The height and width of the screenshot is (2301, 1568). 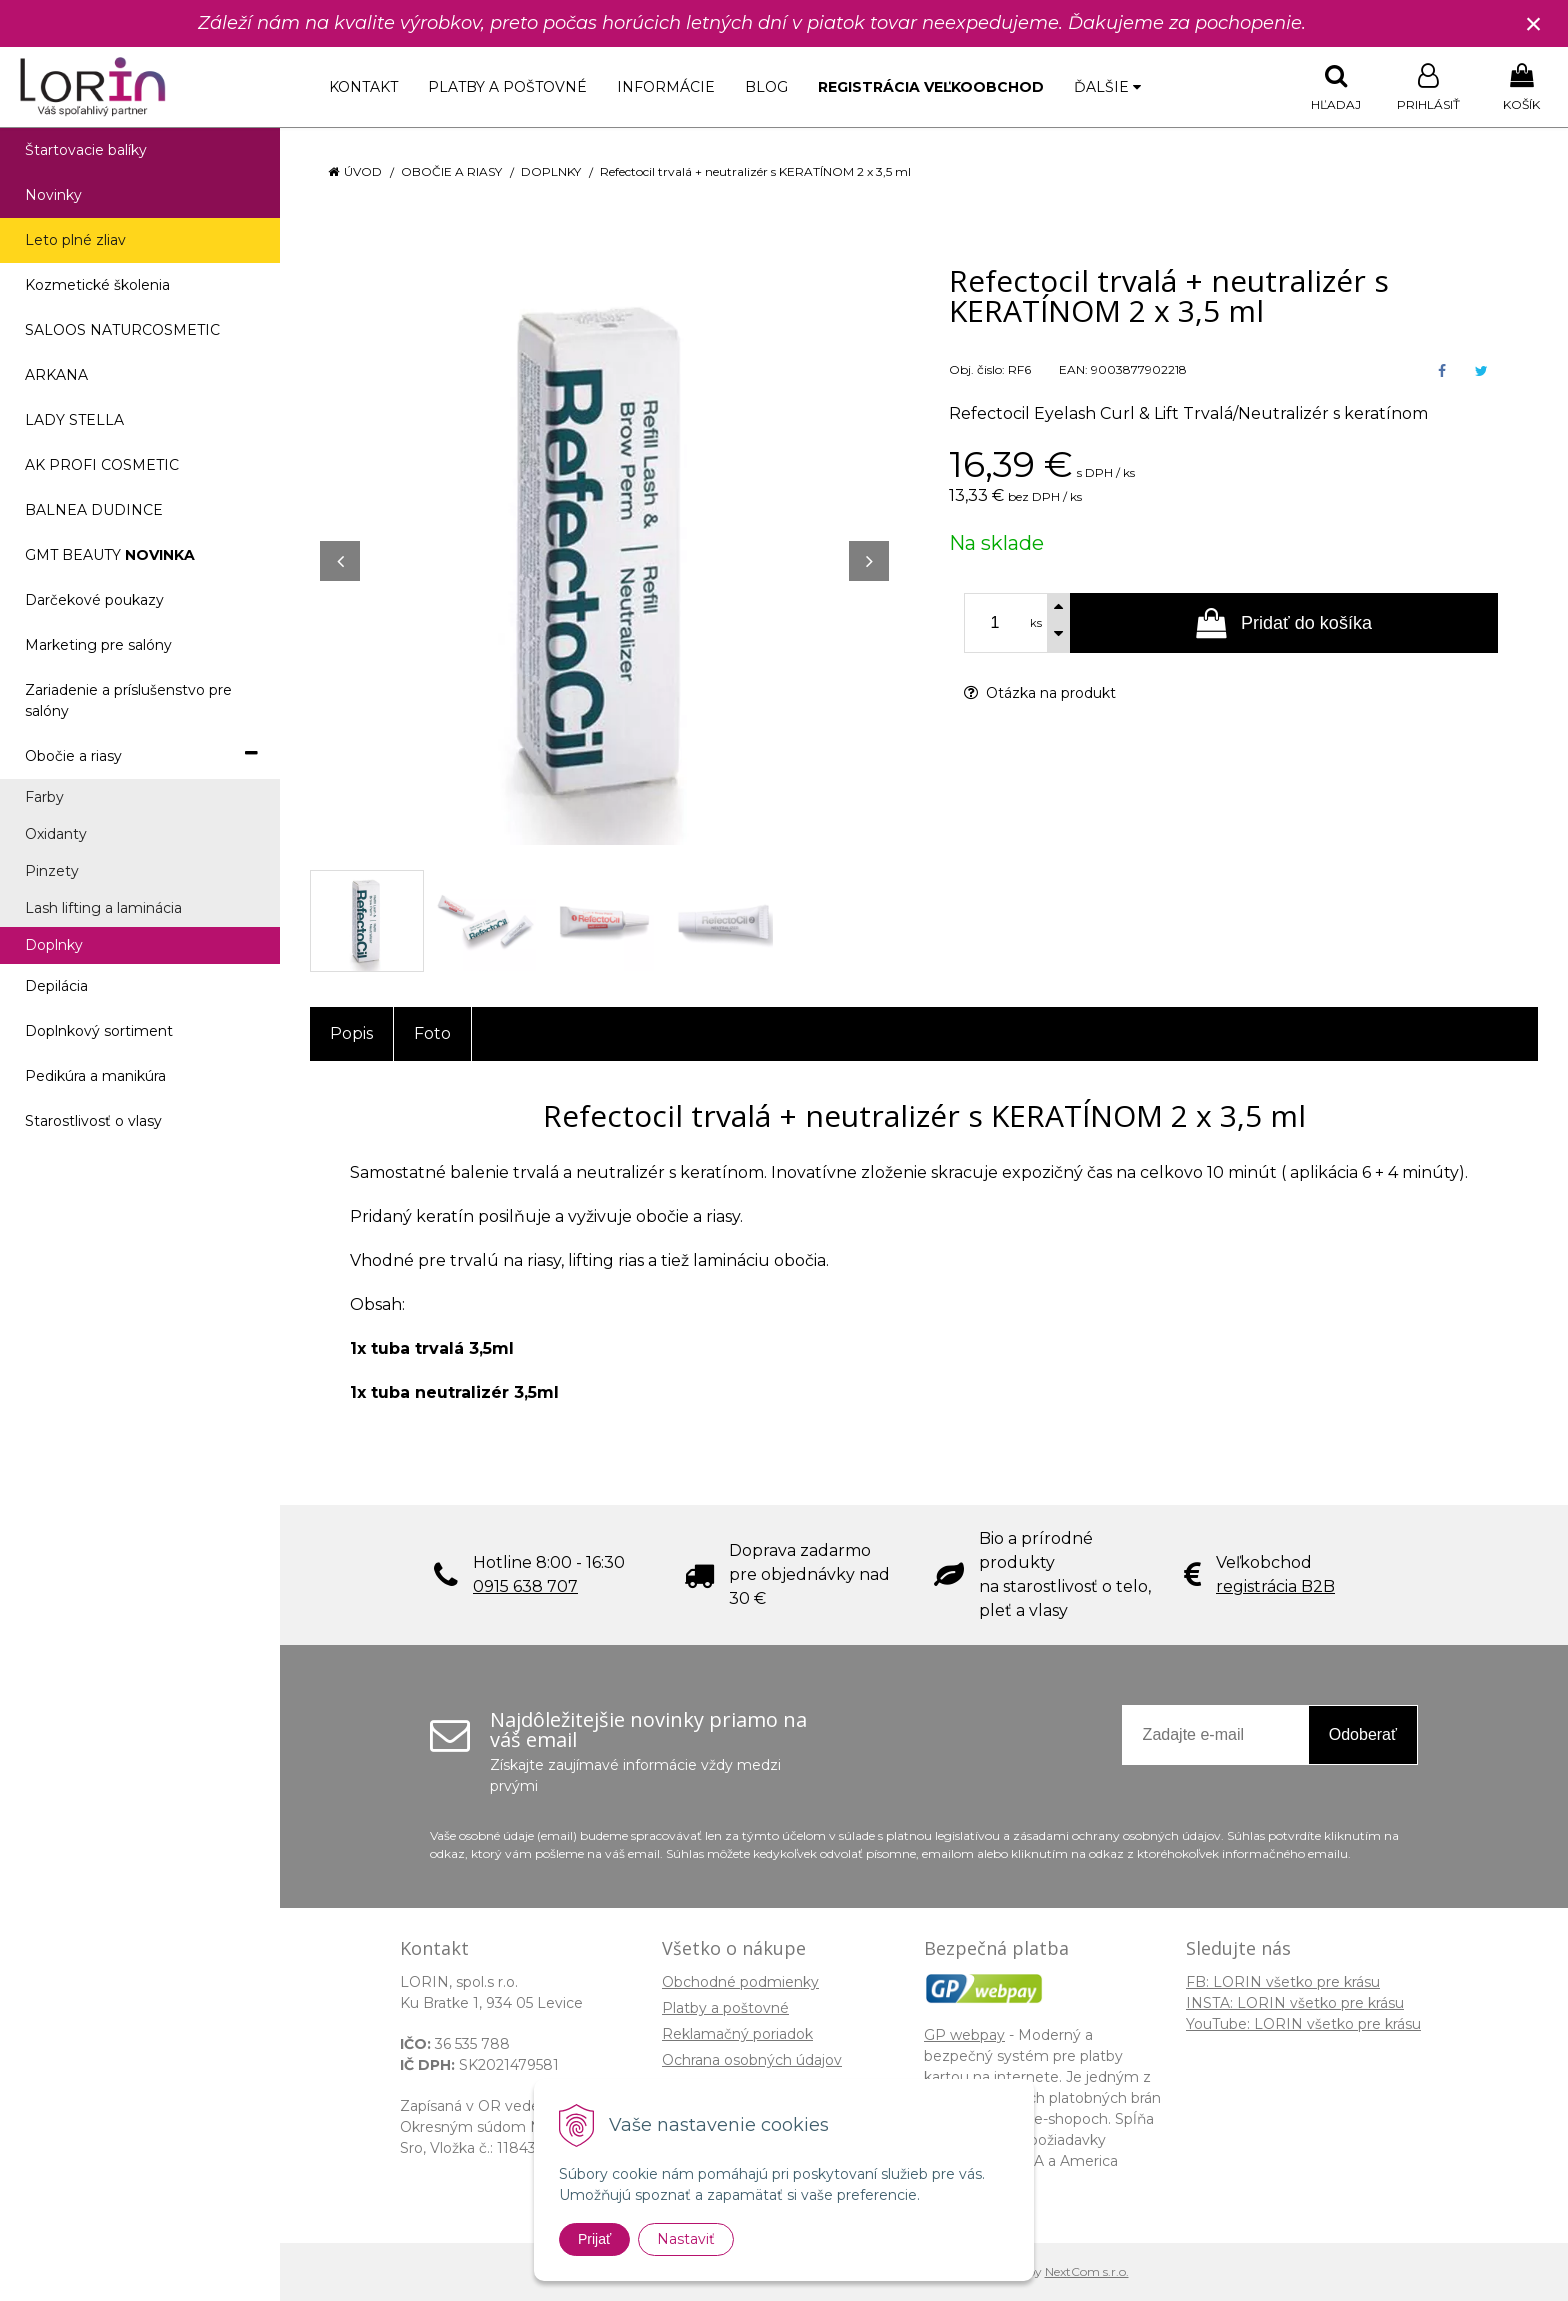 What do you see at coordinates (75, 240) in the screenshot?
I see `Leto plné zliav` at bounding box center [75, 240].